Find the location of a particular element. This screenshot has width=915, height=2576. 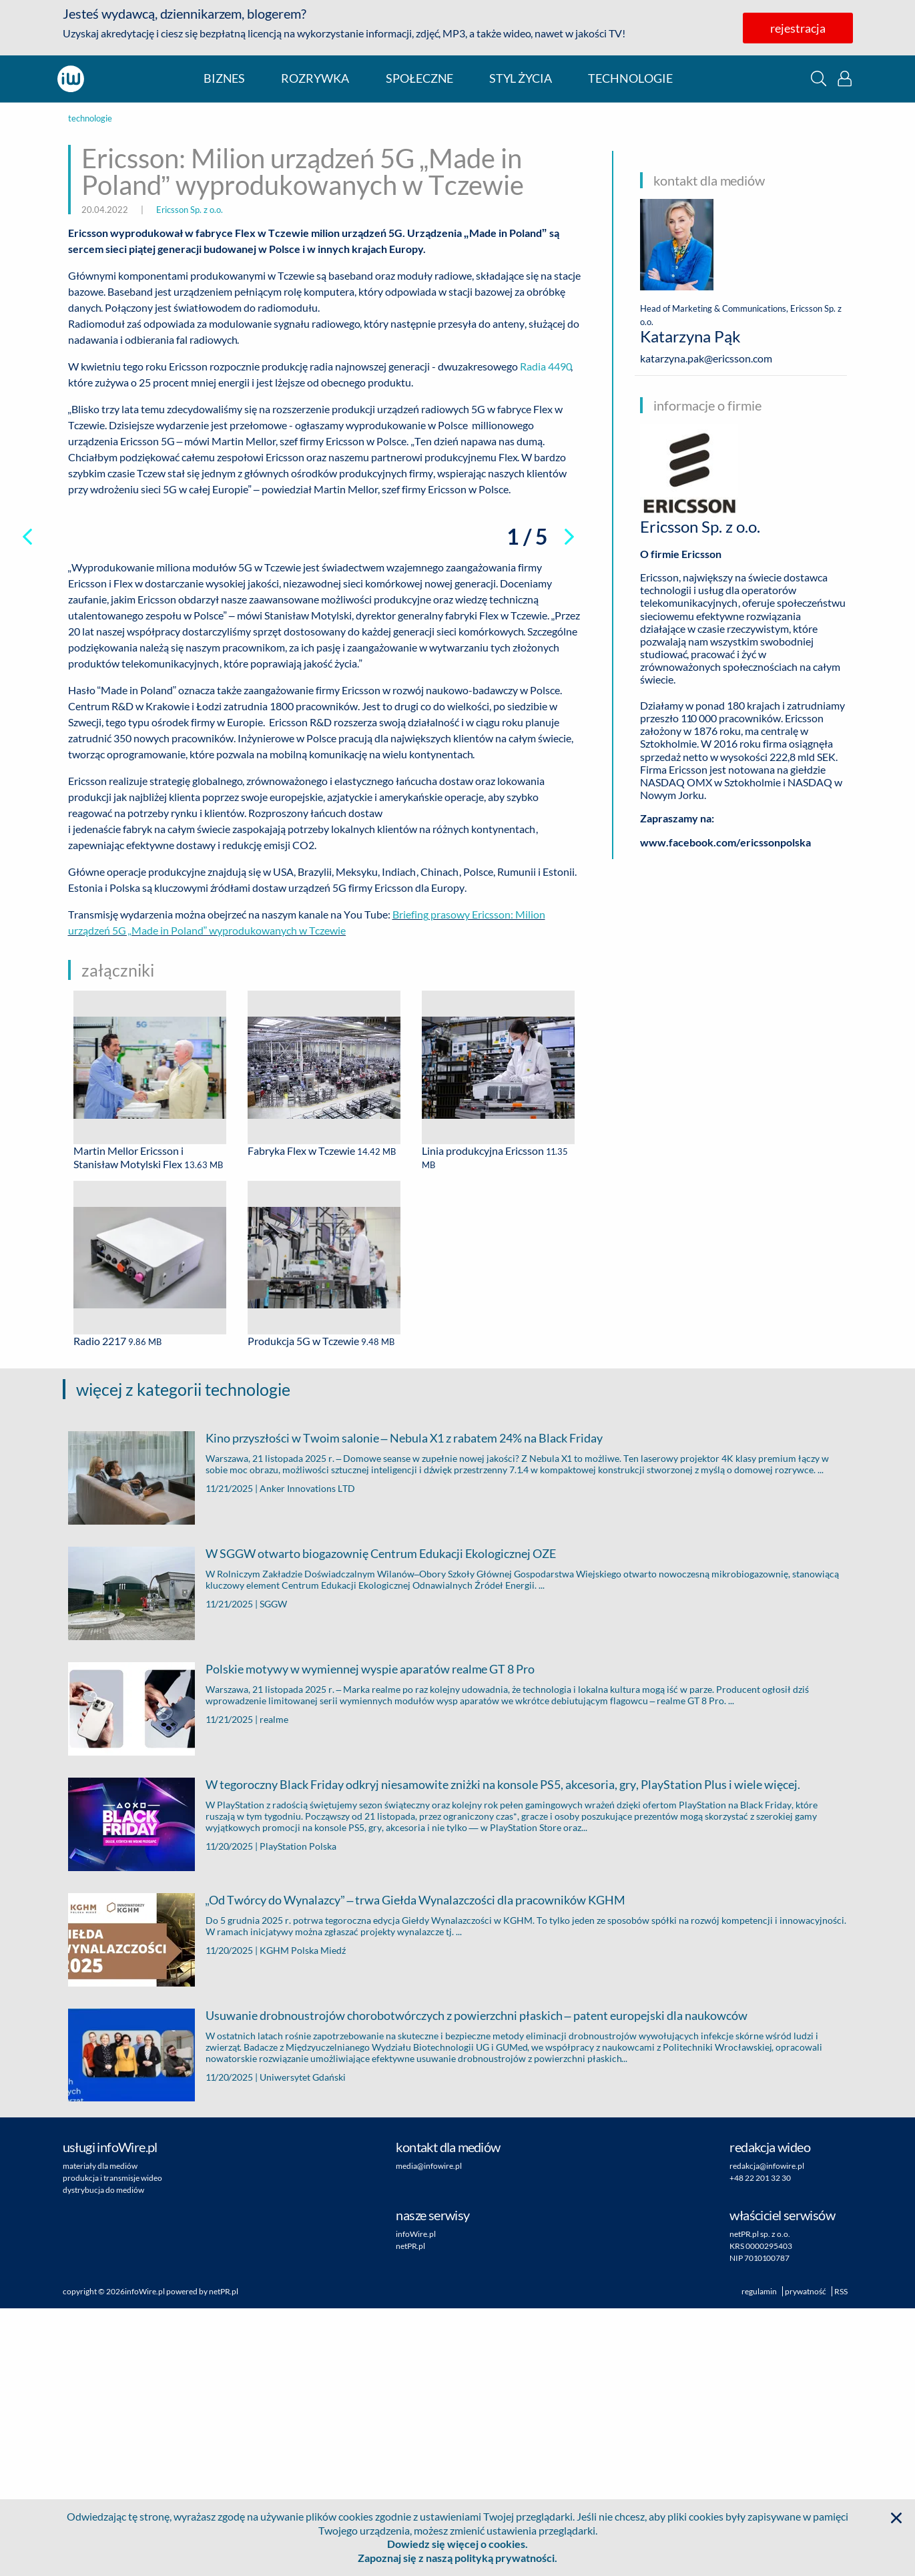

dystrybucja do mediów is located at coordinates (103, 2458).